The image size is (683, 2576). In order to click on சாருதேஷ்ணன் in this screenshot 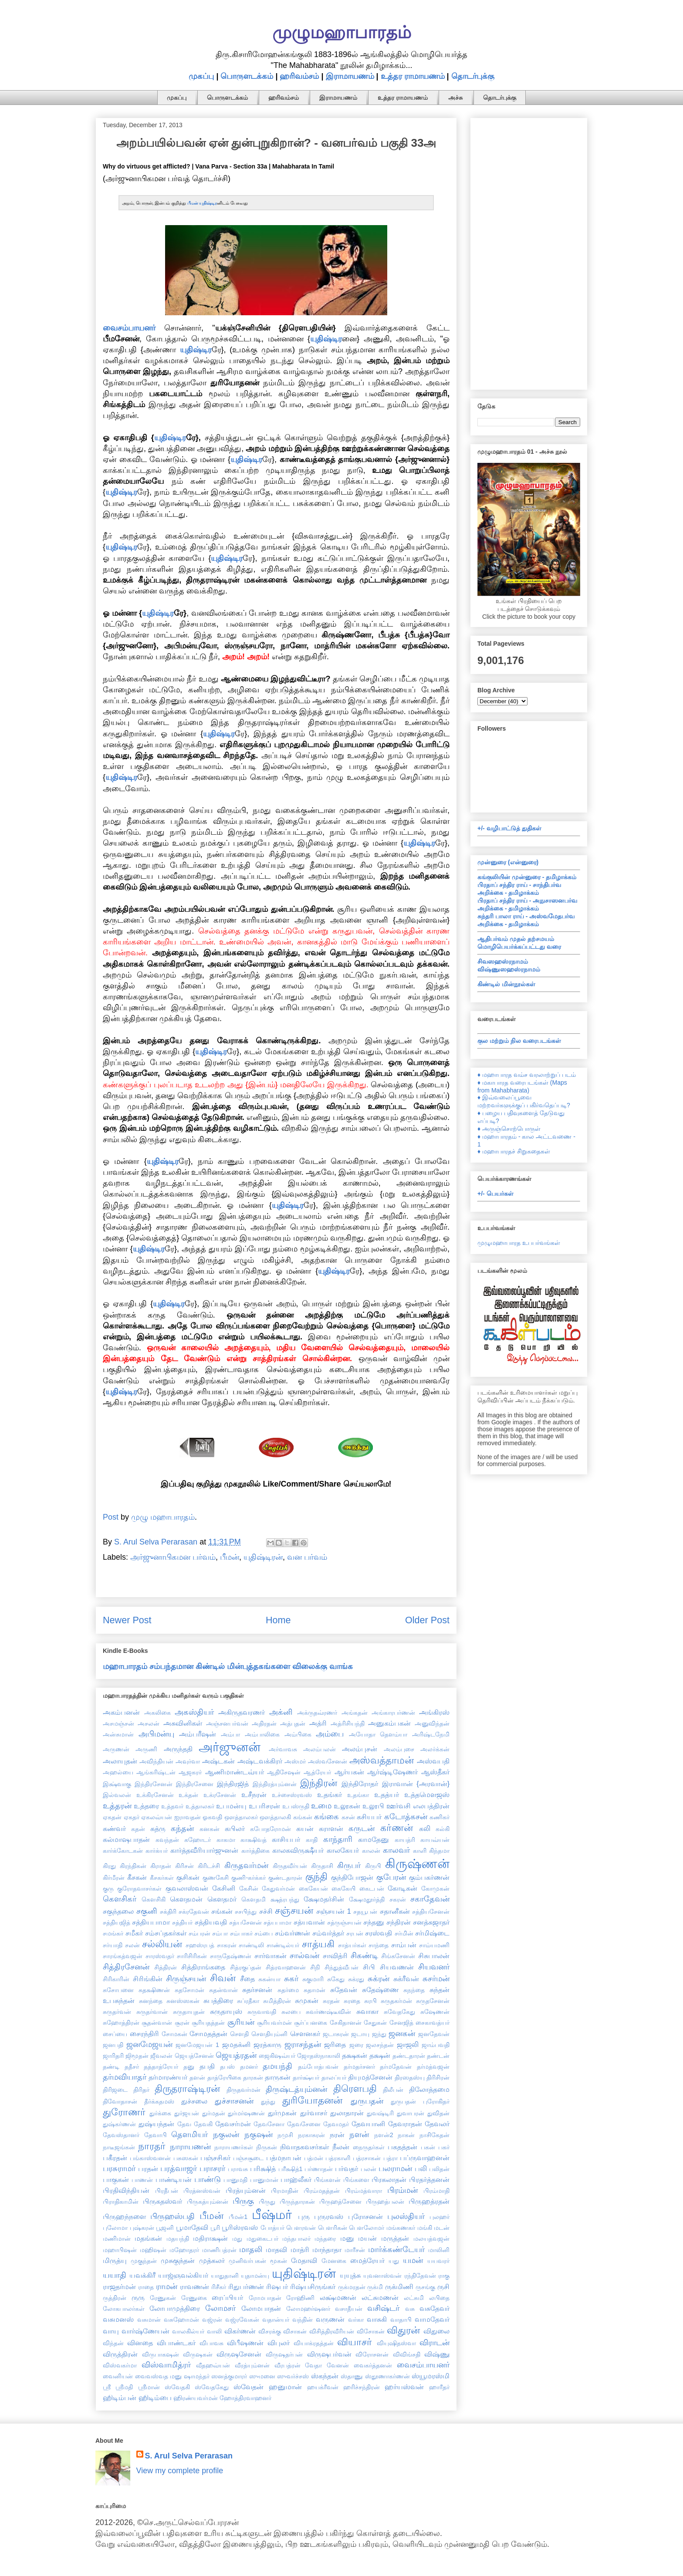, I will do `click(230, 1955)`.